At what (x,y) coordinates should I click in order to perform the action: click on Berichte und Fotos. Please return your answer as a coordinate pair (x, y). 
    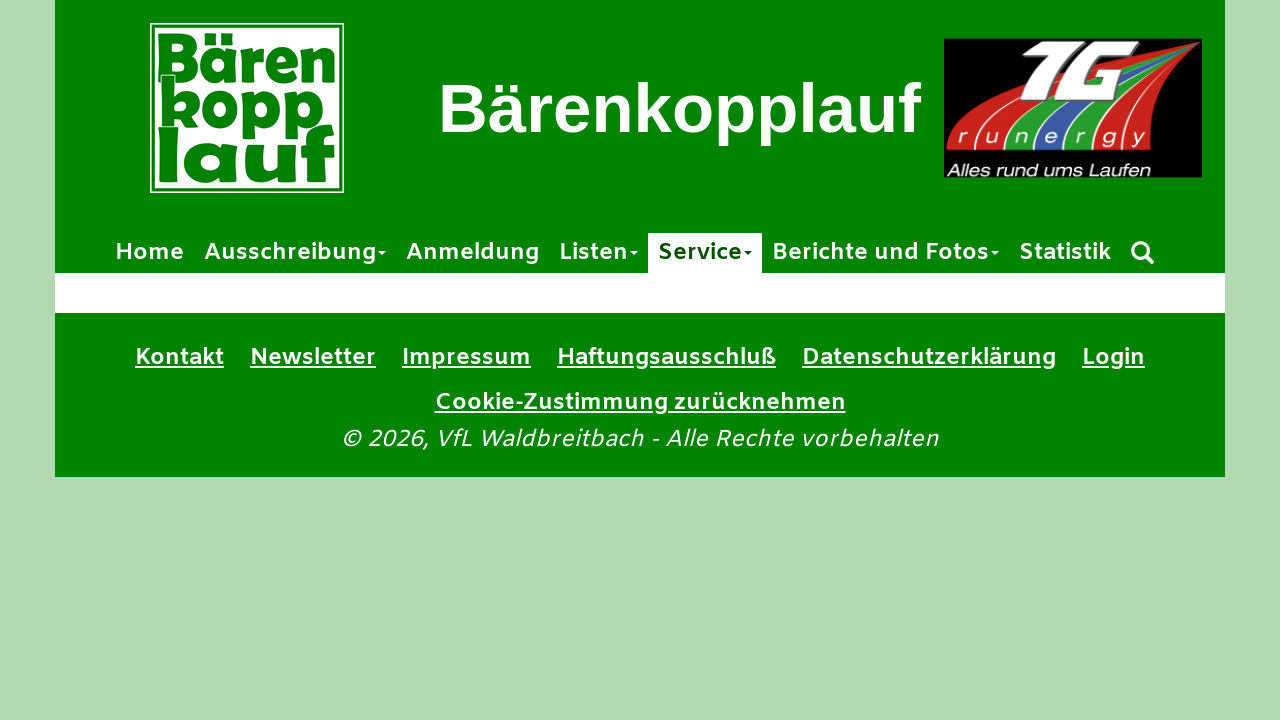
    Looking at the image, I should click on (885, 253).